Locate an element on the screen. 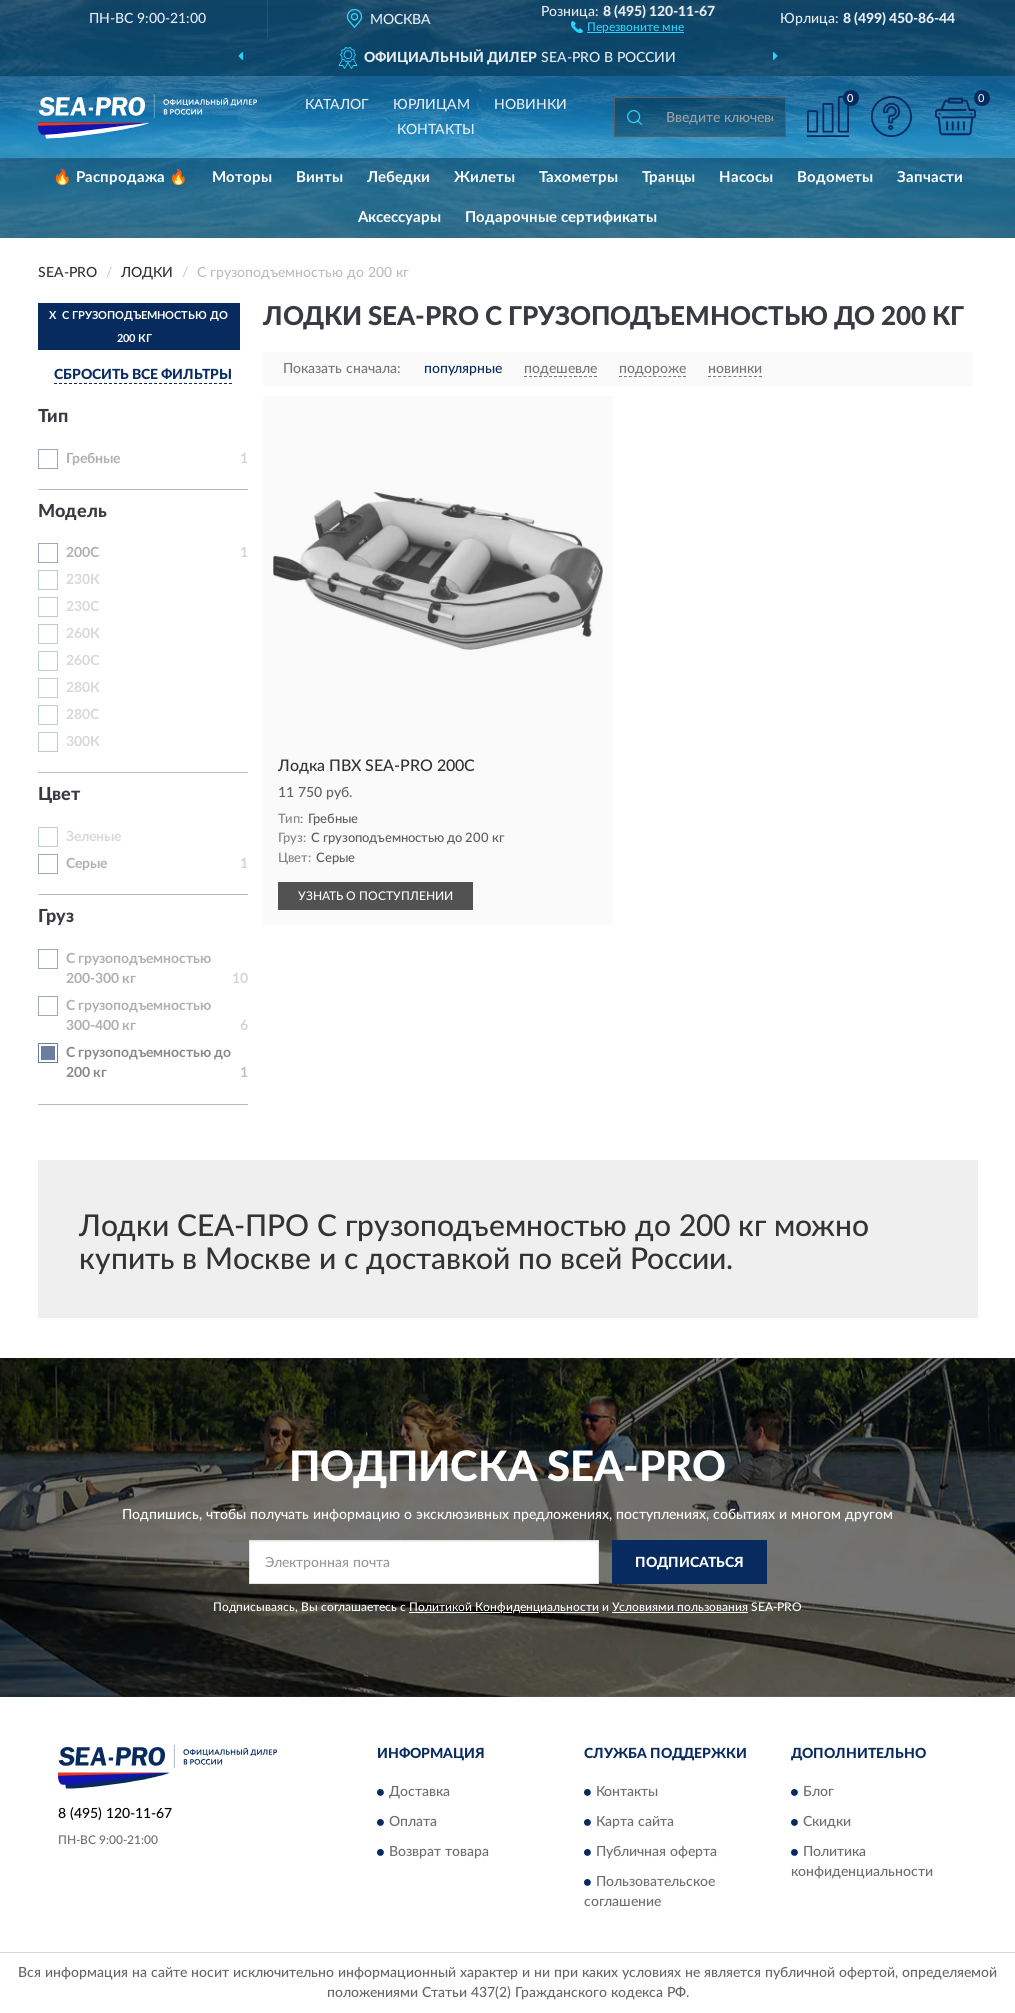 This screenshot has height=2013, width=1015. Модель [button] is located at coordinates (72, 512).